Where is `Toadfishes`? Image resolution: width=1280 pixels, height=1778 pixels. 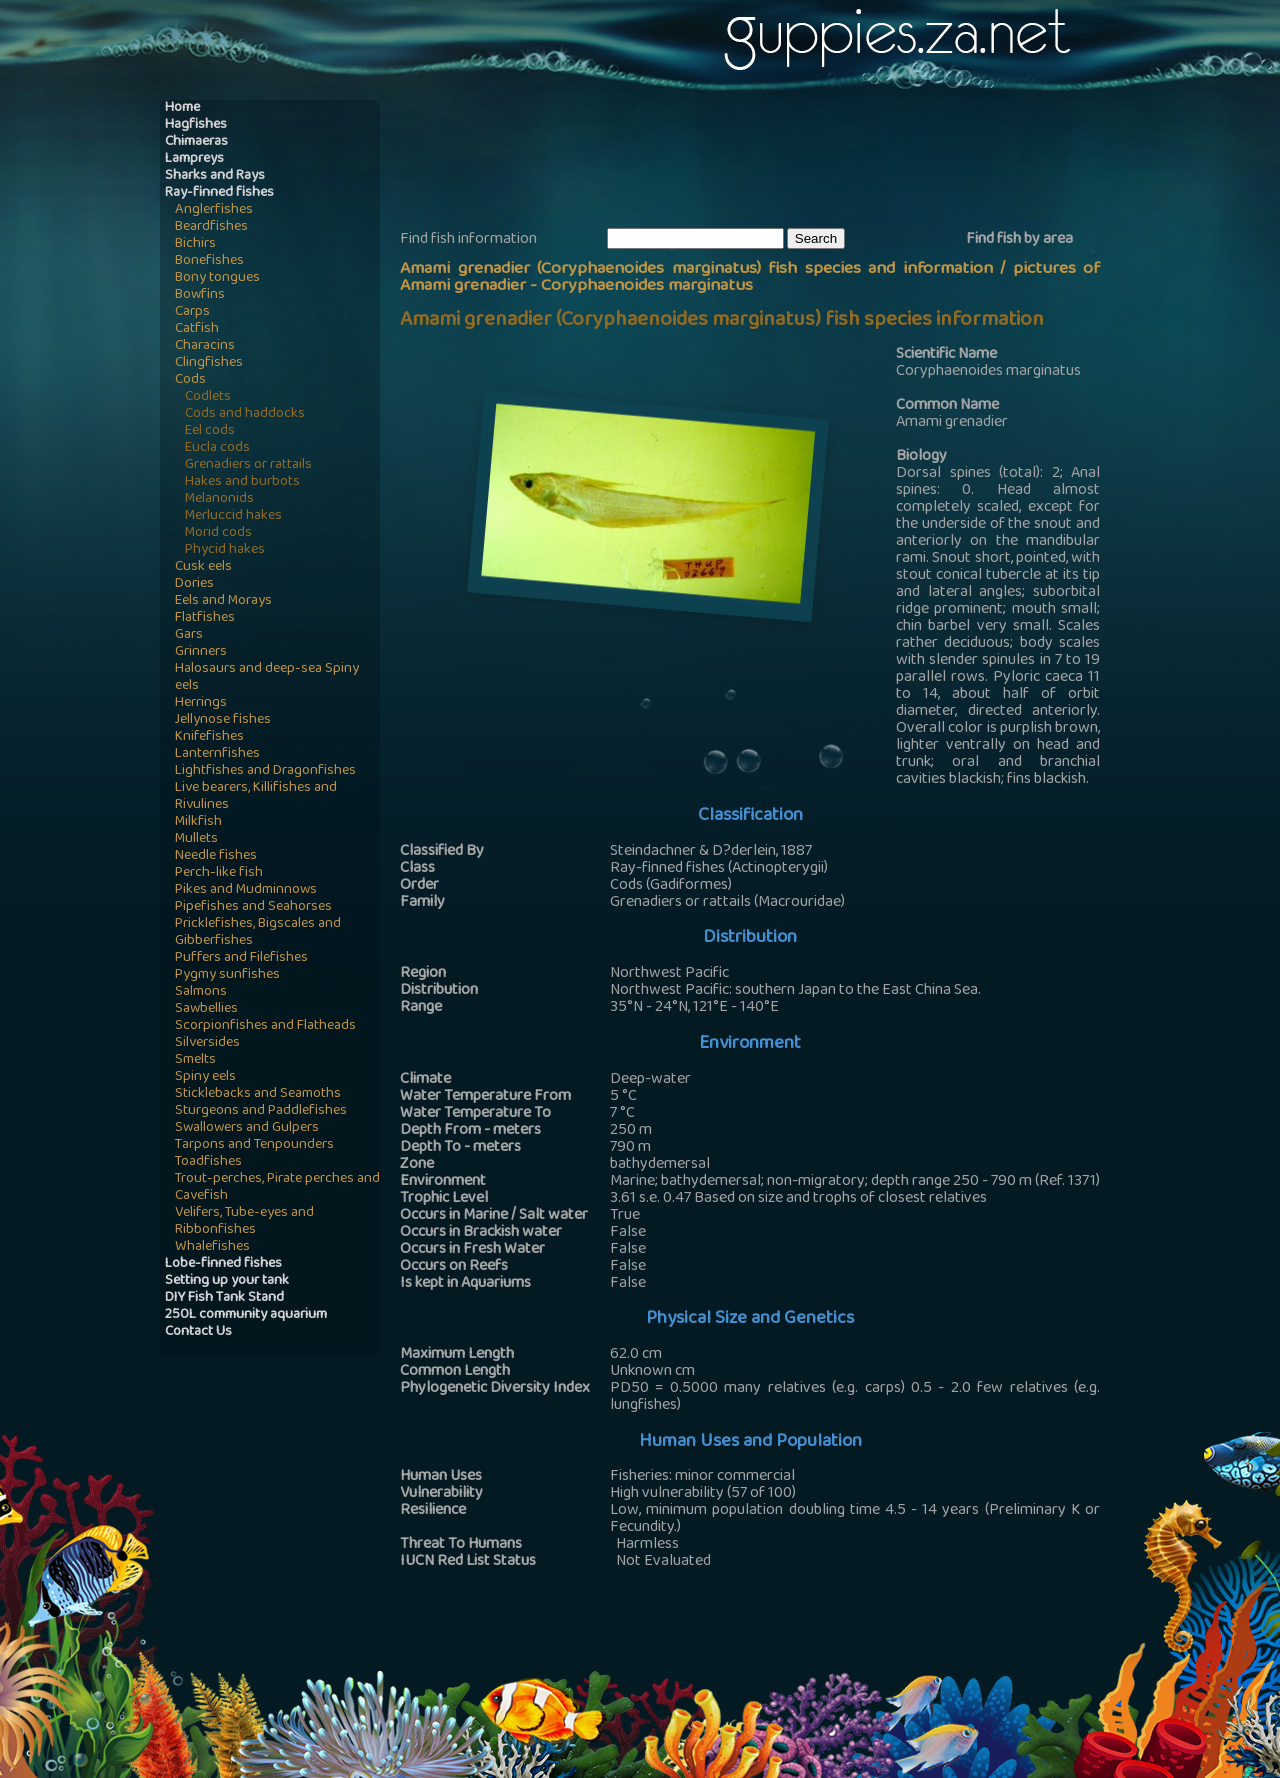
Toadfishes is located at coordinates (208, 1162).